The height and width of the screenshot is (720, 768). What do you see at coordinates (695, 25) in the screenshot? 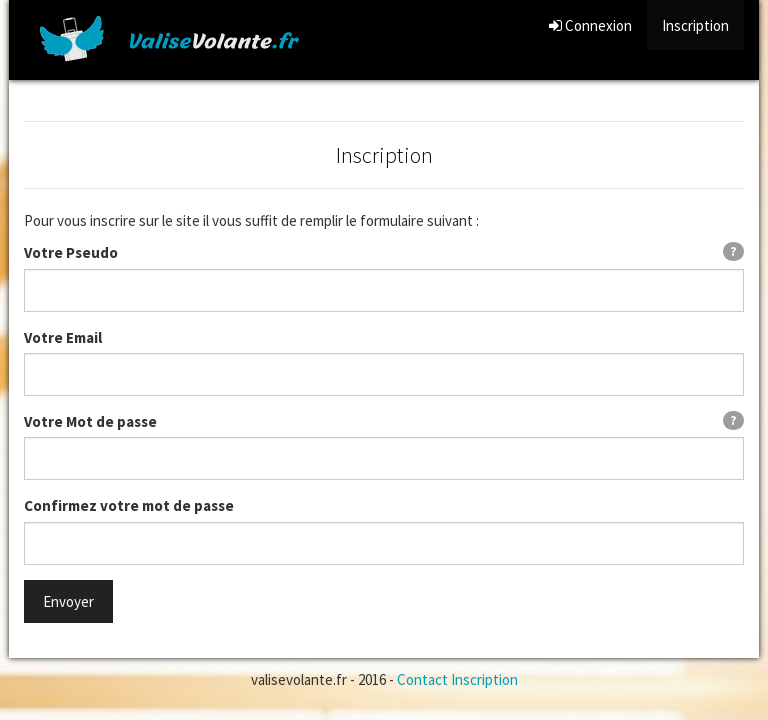
I see `Inscription` at bounding box center [695, 25].